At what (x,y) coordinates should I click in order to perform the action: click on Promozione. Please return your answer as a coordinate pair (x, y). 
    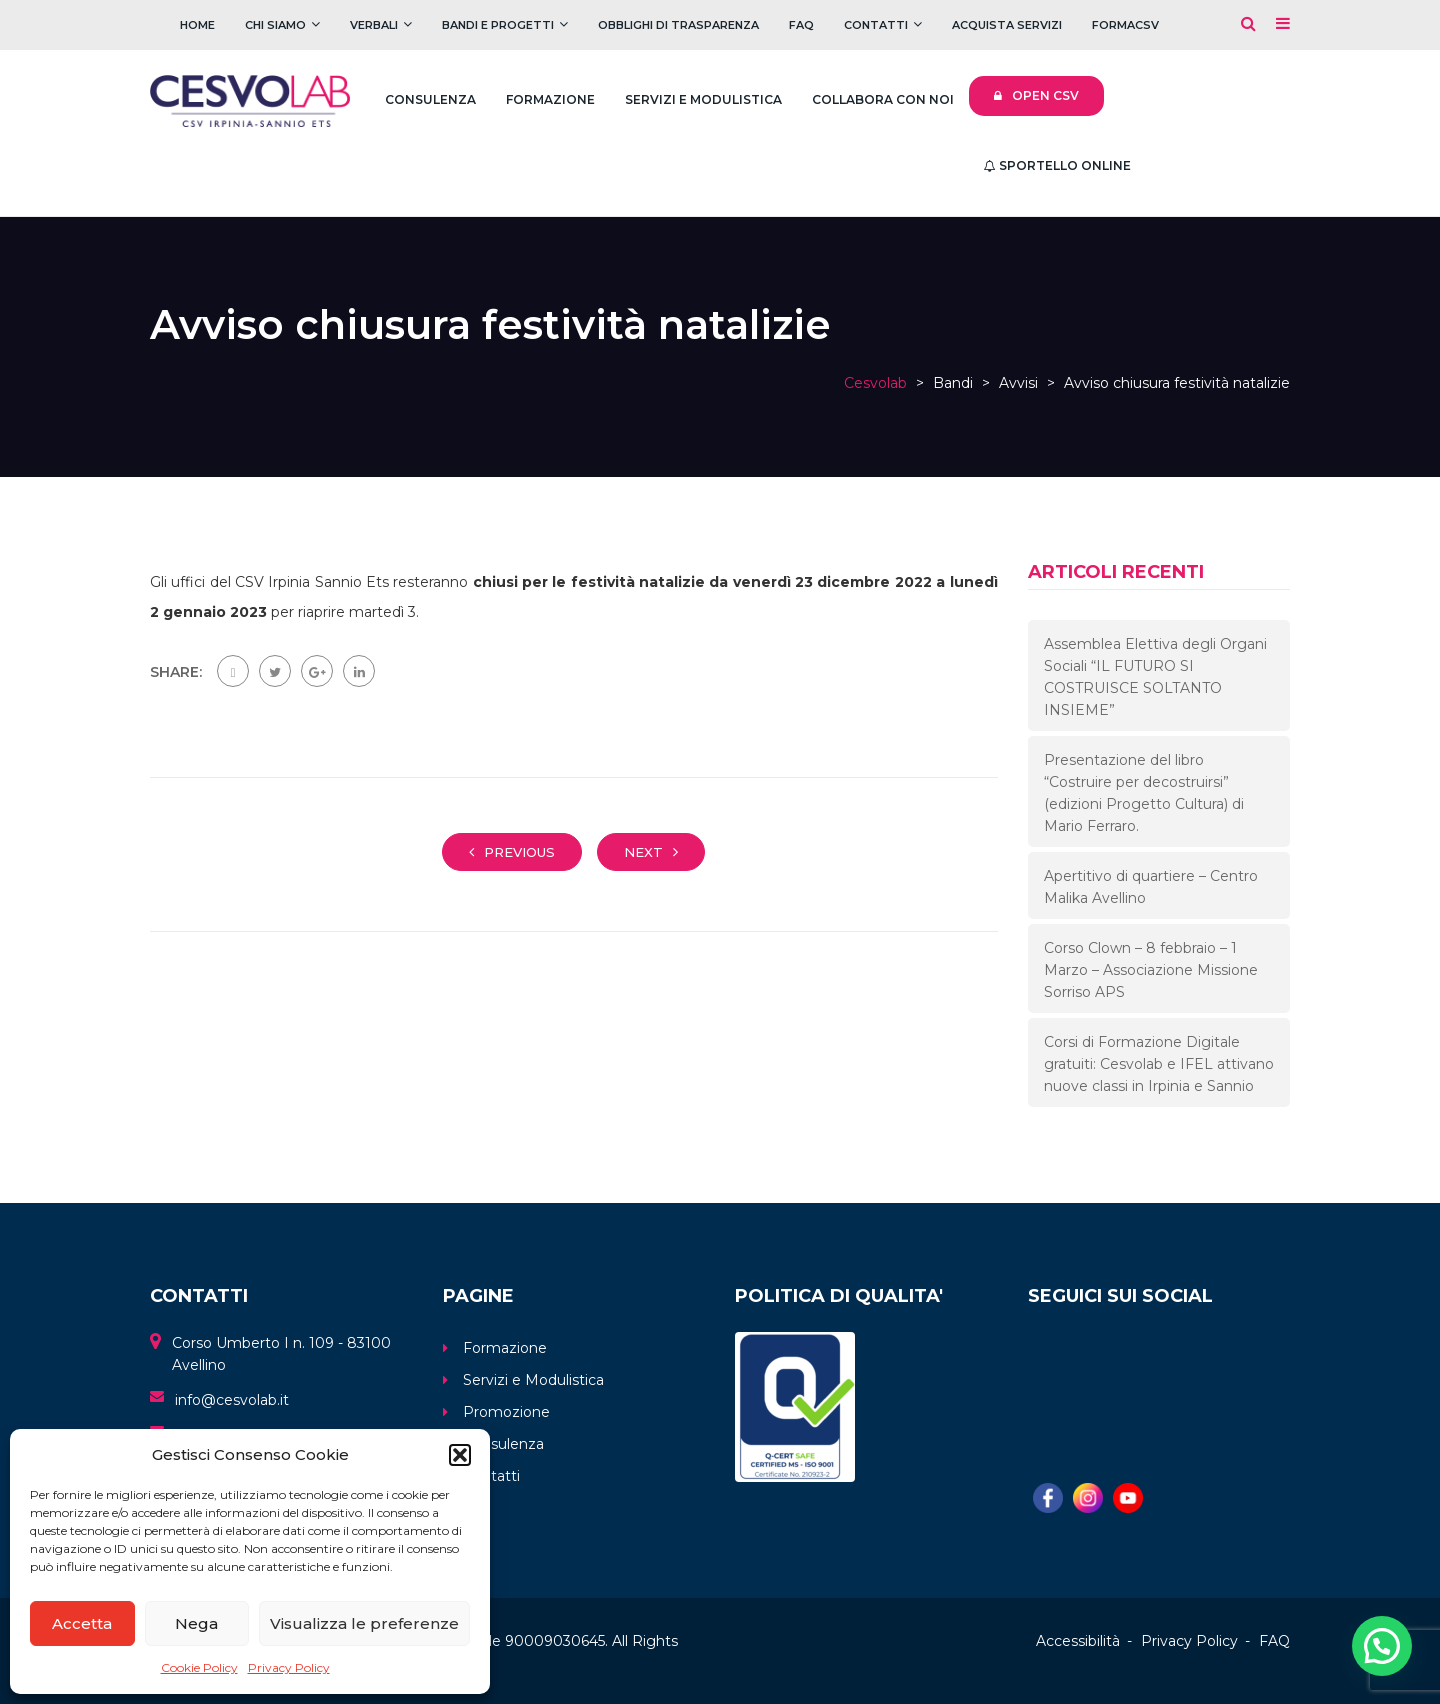
    Looking at the image, I should click on (506, 1412).